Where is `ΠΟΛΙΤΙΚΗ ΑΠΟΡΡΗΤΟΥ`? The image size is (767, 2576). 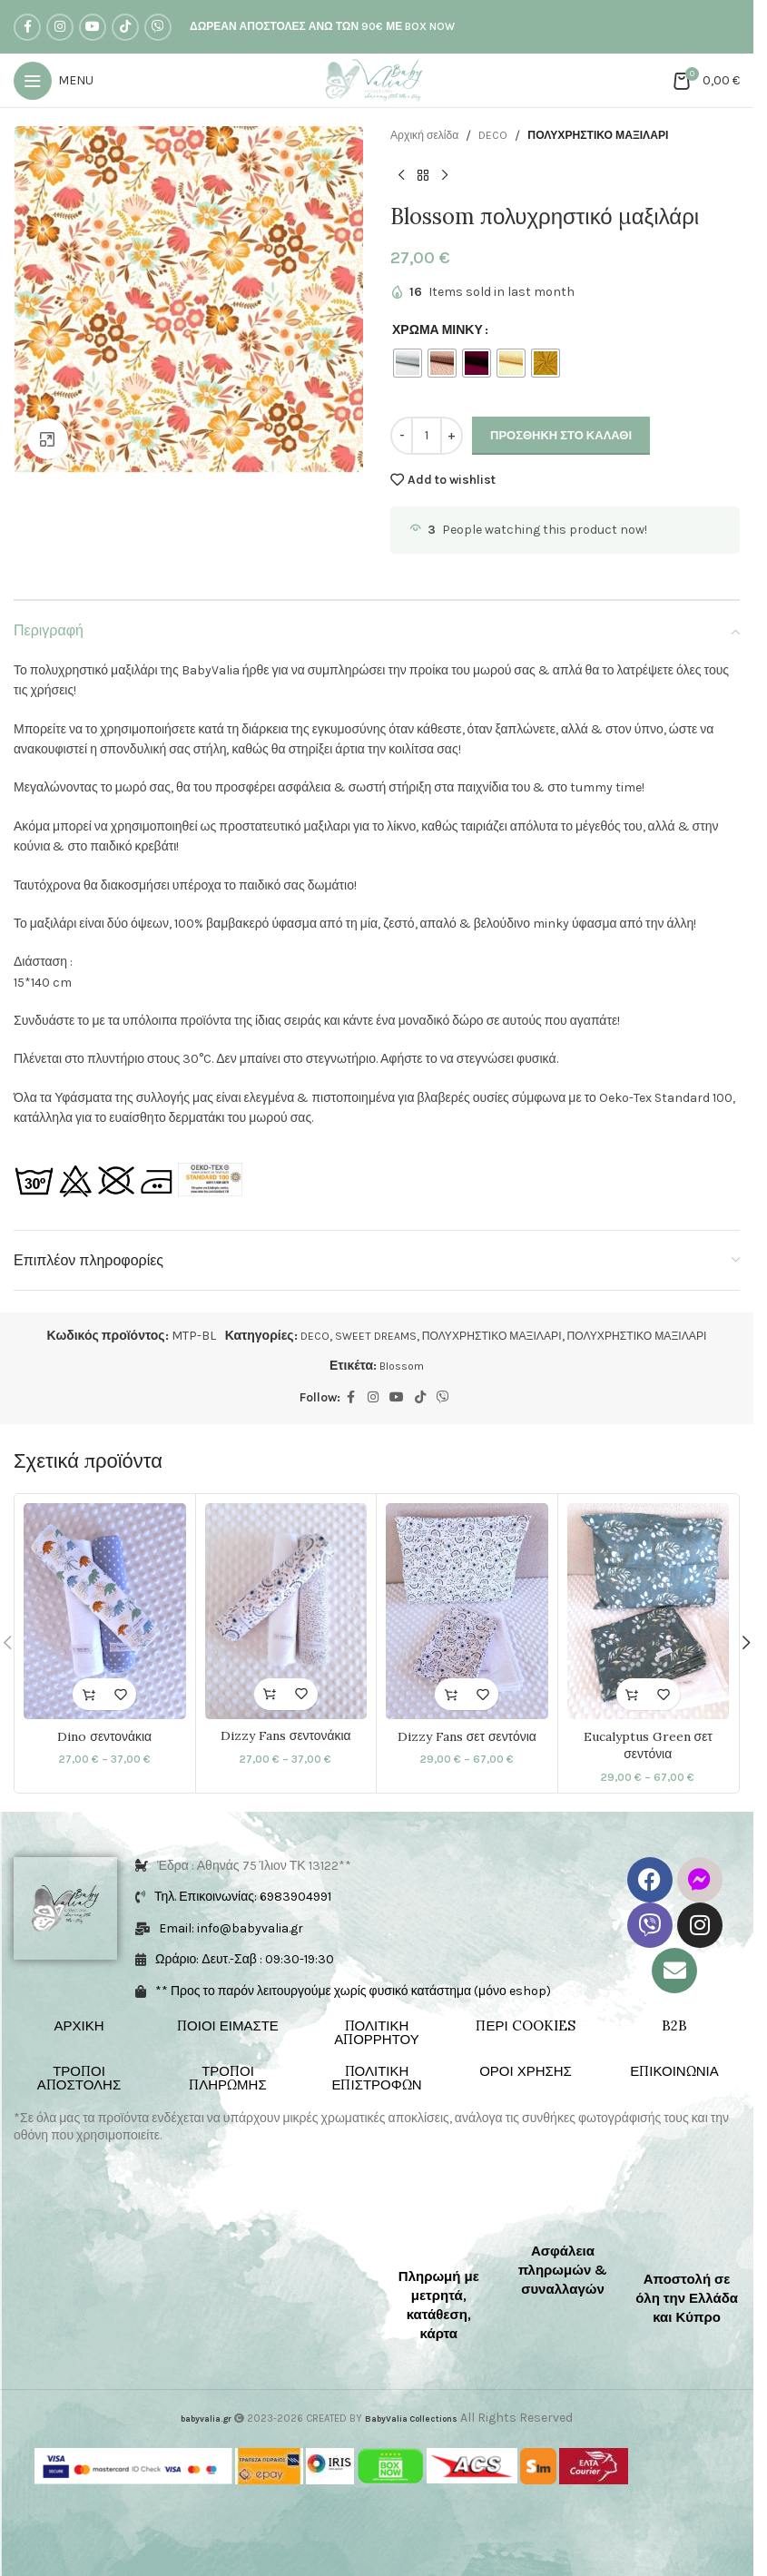 ΠΟΛΙΤΙΚΗ ΑΠΟΡΡΗΤΟΥ is located at coordinates (376, 2033).